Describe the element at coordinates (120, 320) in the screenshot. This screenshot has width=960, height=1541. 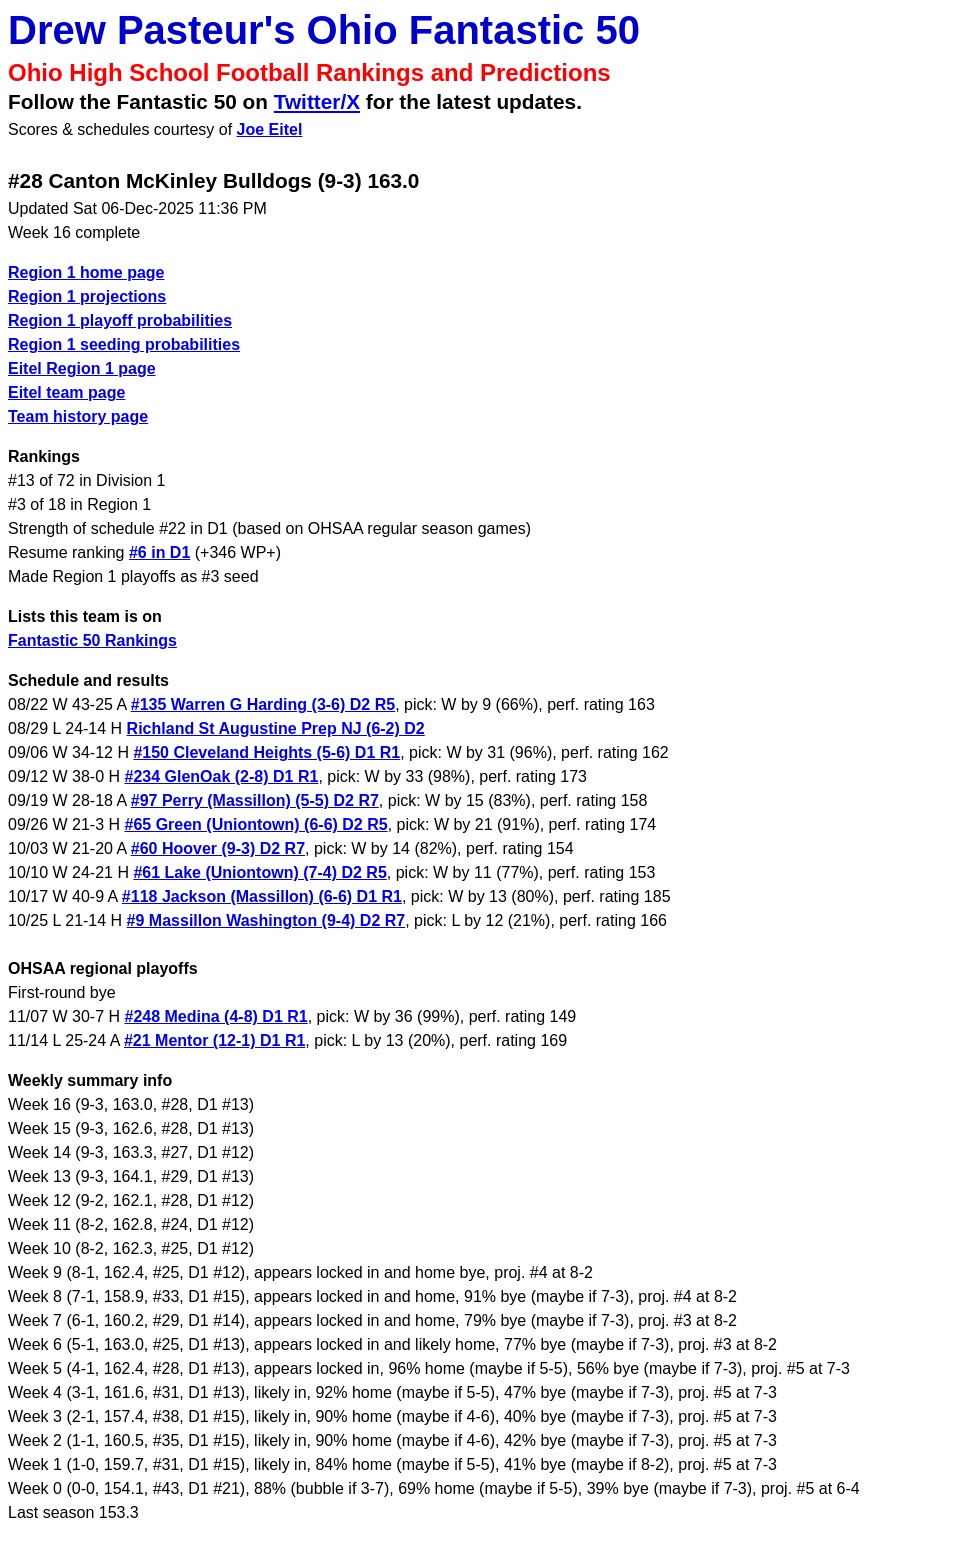
I see `Region 1 playoff probabilities` at that location.